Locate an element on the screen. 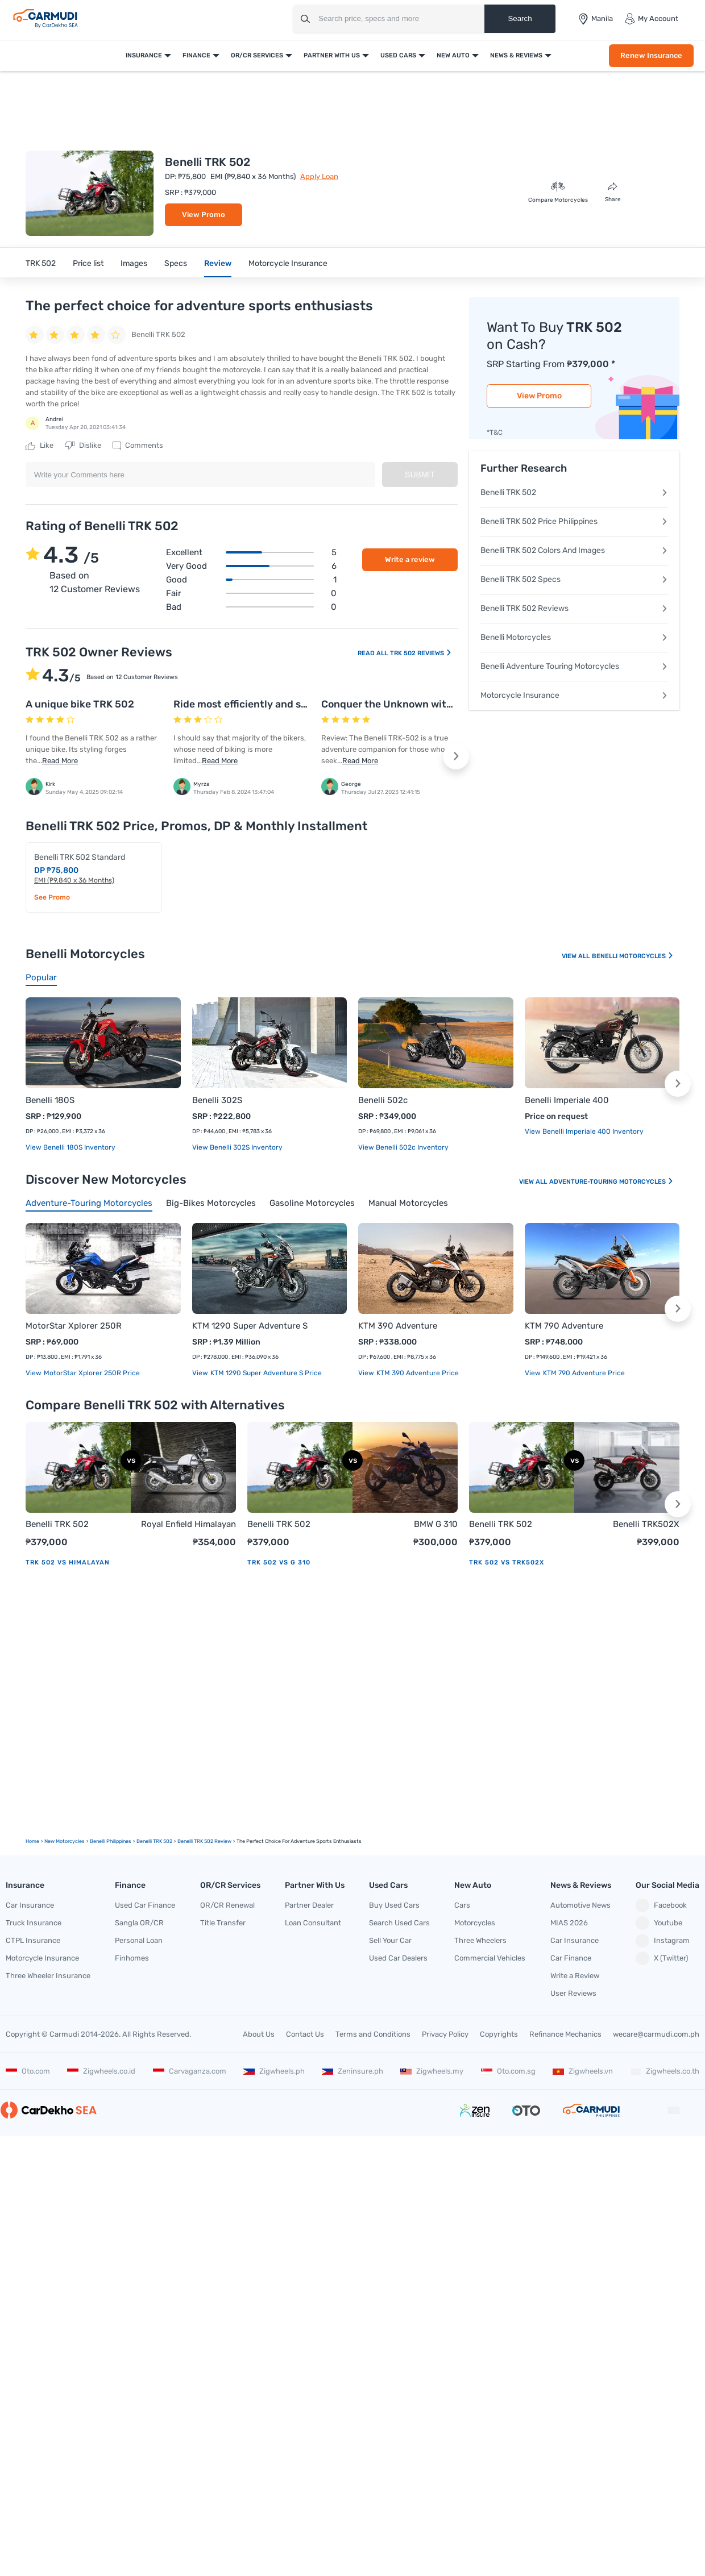 This screenshot has height=2576, width=705. Zigwheels.co.id is located at coordinates (101, 2071).